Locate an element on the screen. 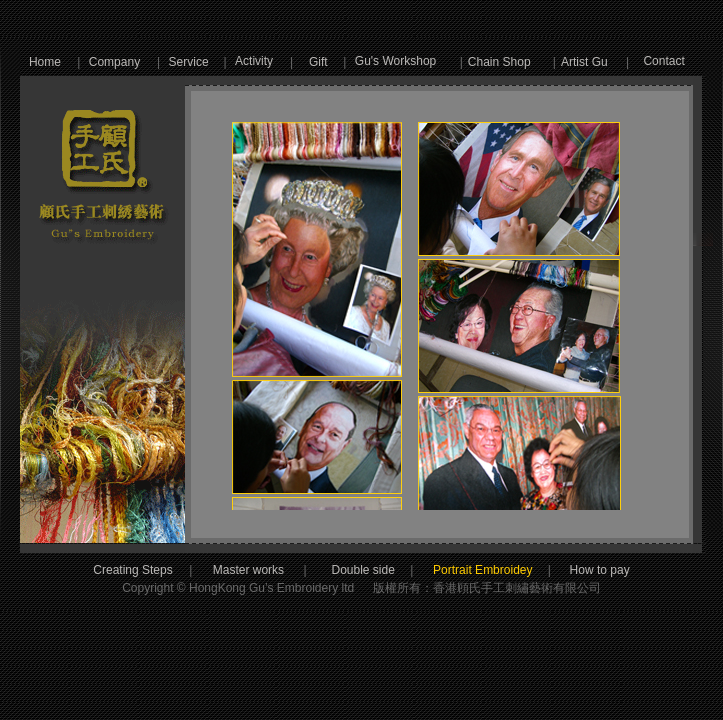 This screenshot has height=720, width=723. Service is located at coordinates (189, 62).